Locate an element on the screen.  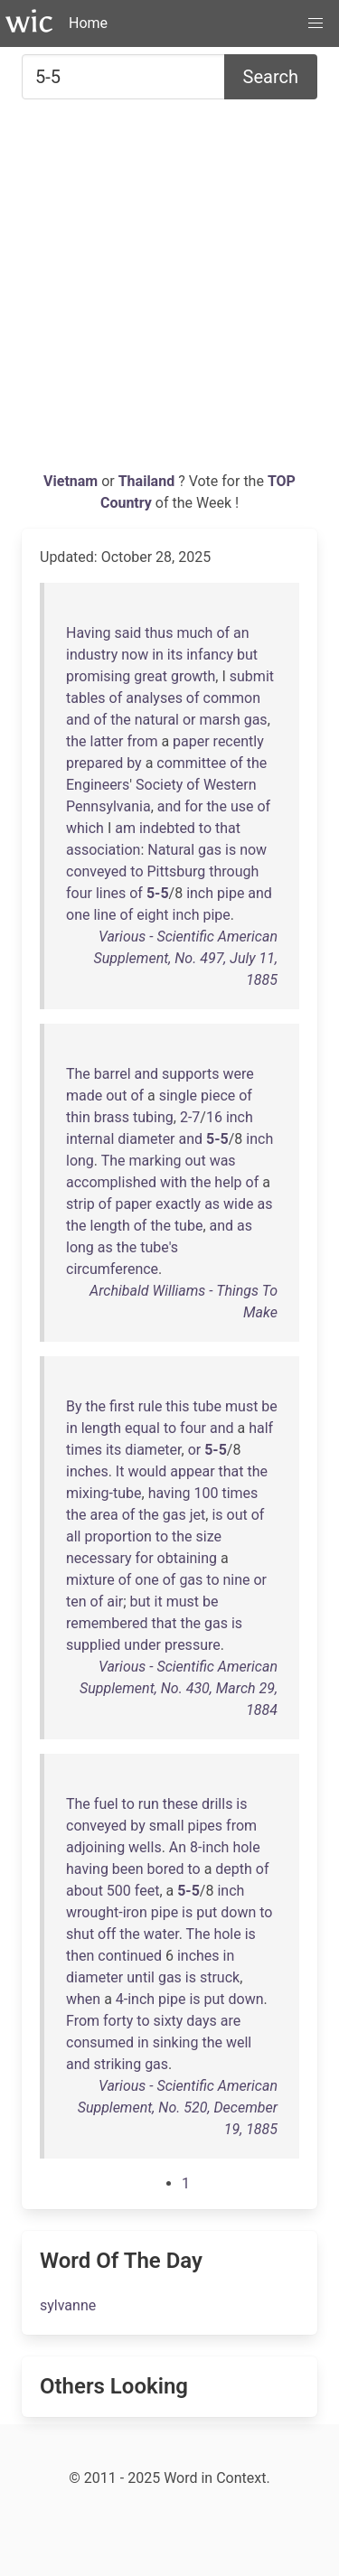
half is located at coordinates (261, 1428).